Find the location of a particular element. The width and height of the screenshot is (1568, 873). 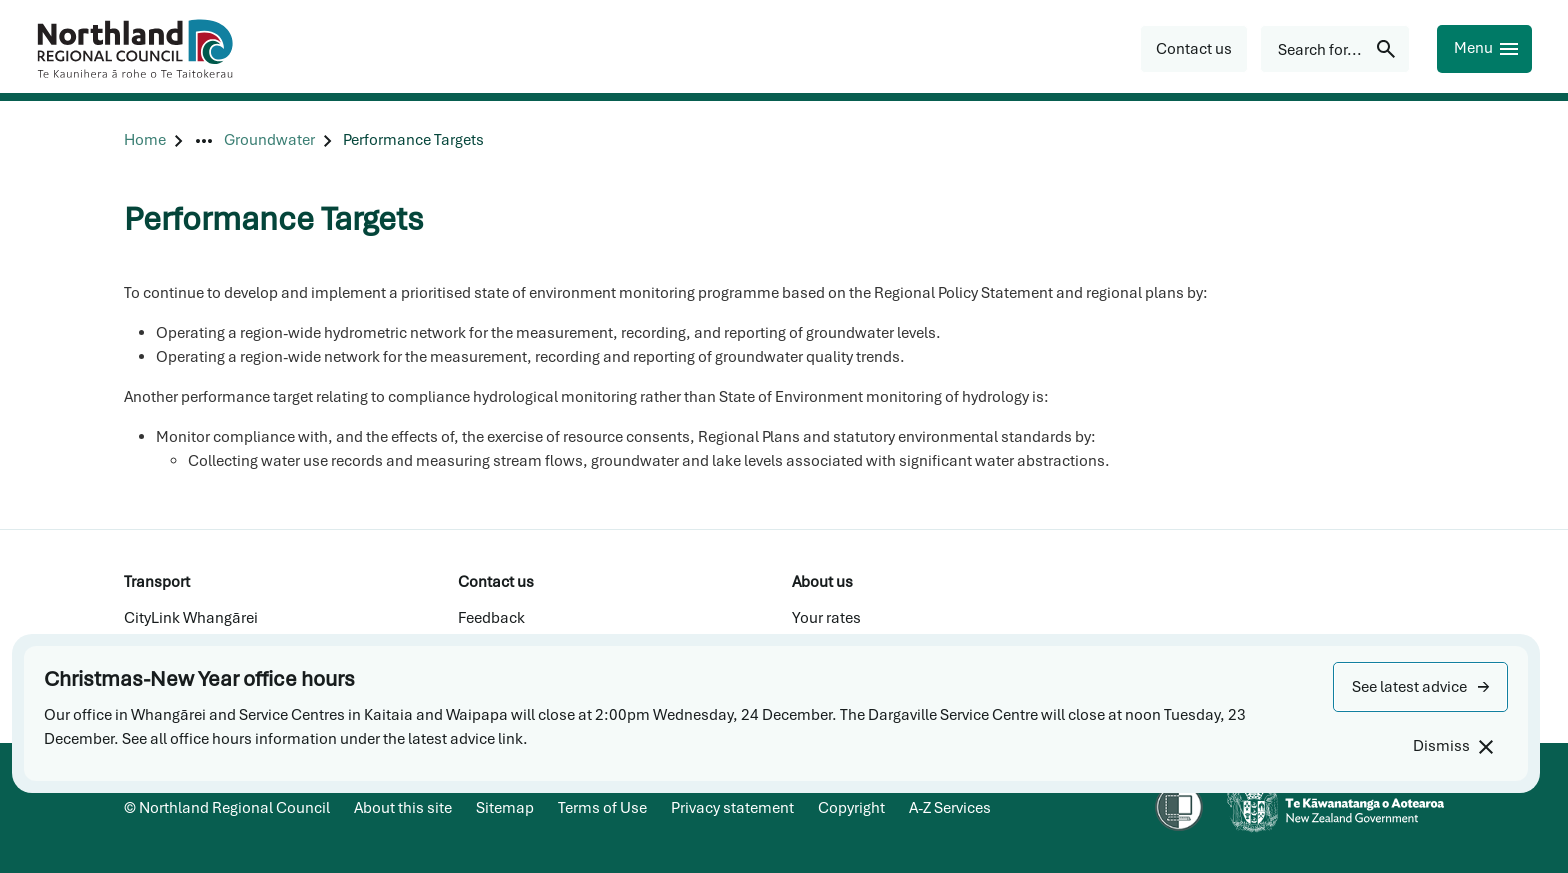

Contact us is located at coordinates (496, 582).